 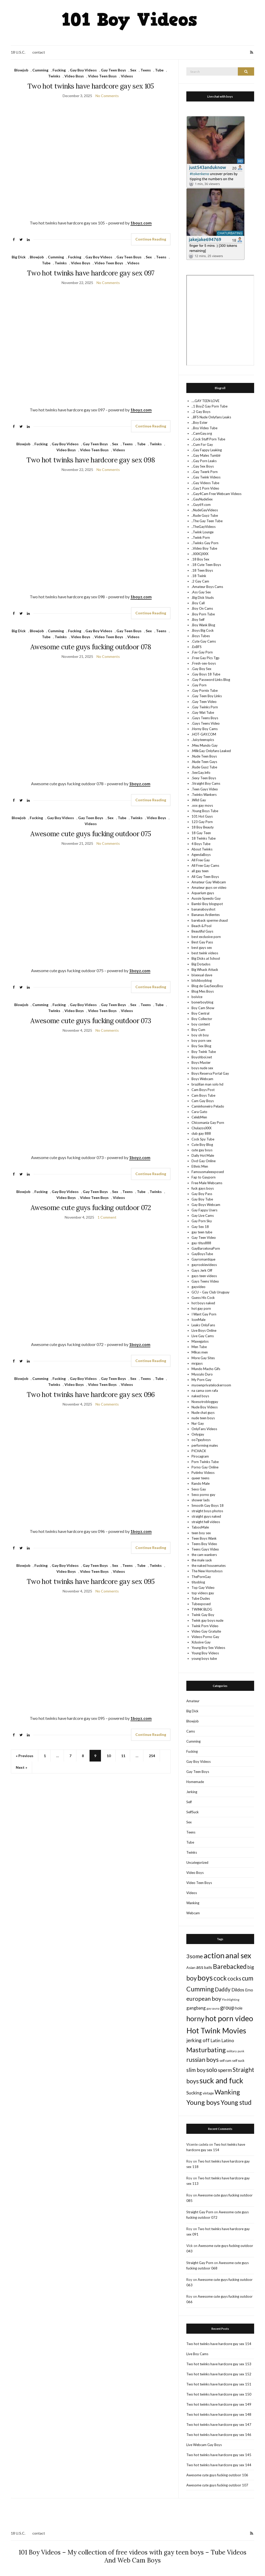 I want to click on hot porn video [hot porn video (4,406 items)], so click(x=229, y=2018).